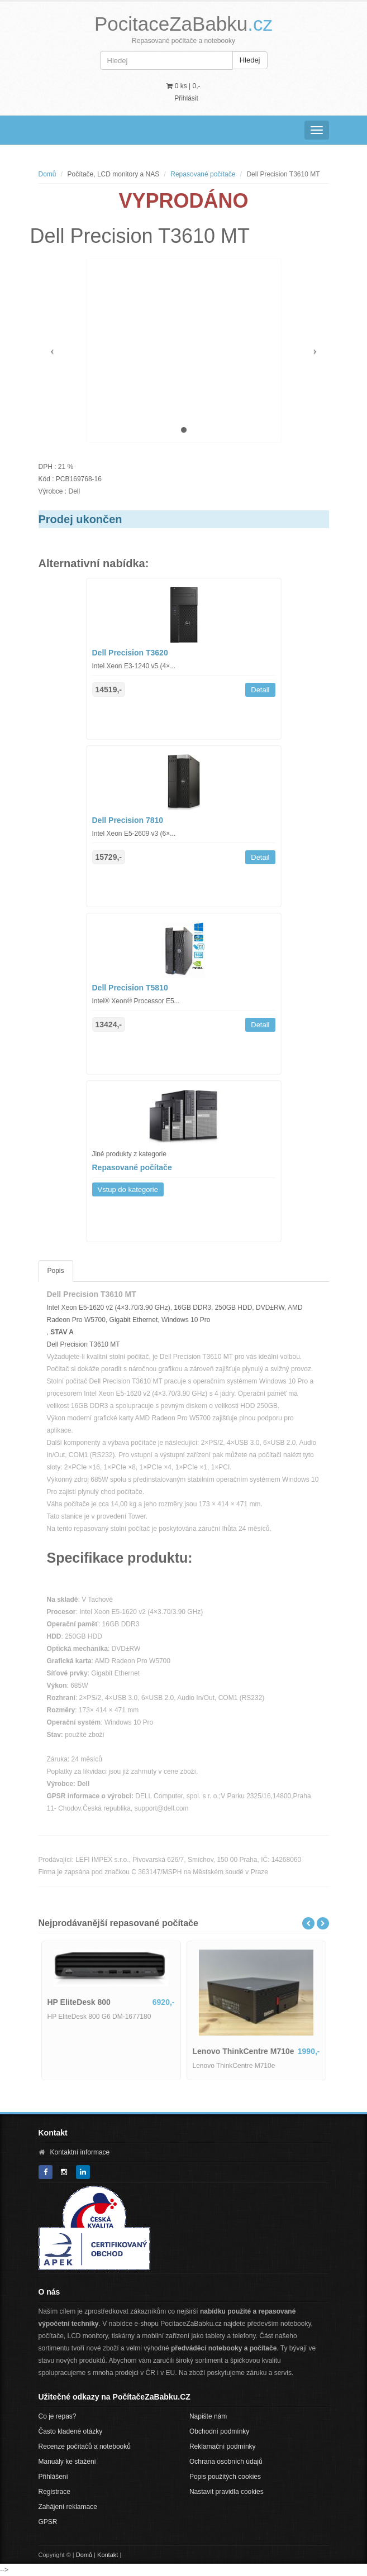 The image size is (367, 2576). I want to click on Dell Precision T3620, so click(130, 652).